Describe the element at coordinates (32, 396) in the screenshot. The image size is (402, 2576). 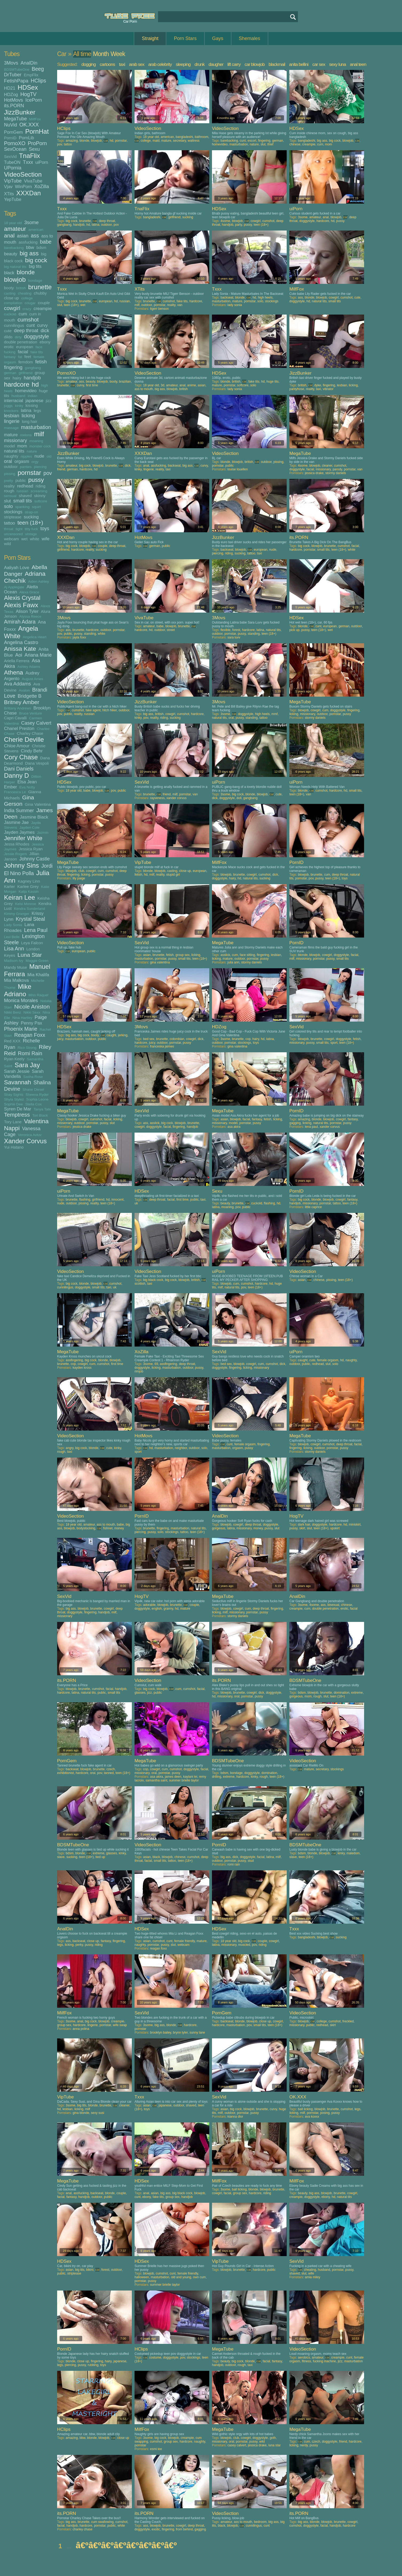
I see `indian` at that location.